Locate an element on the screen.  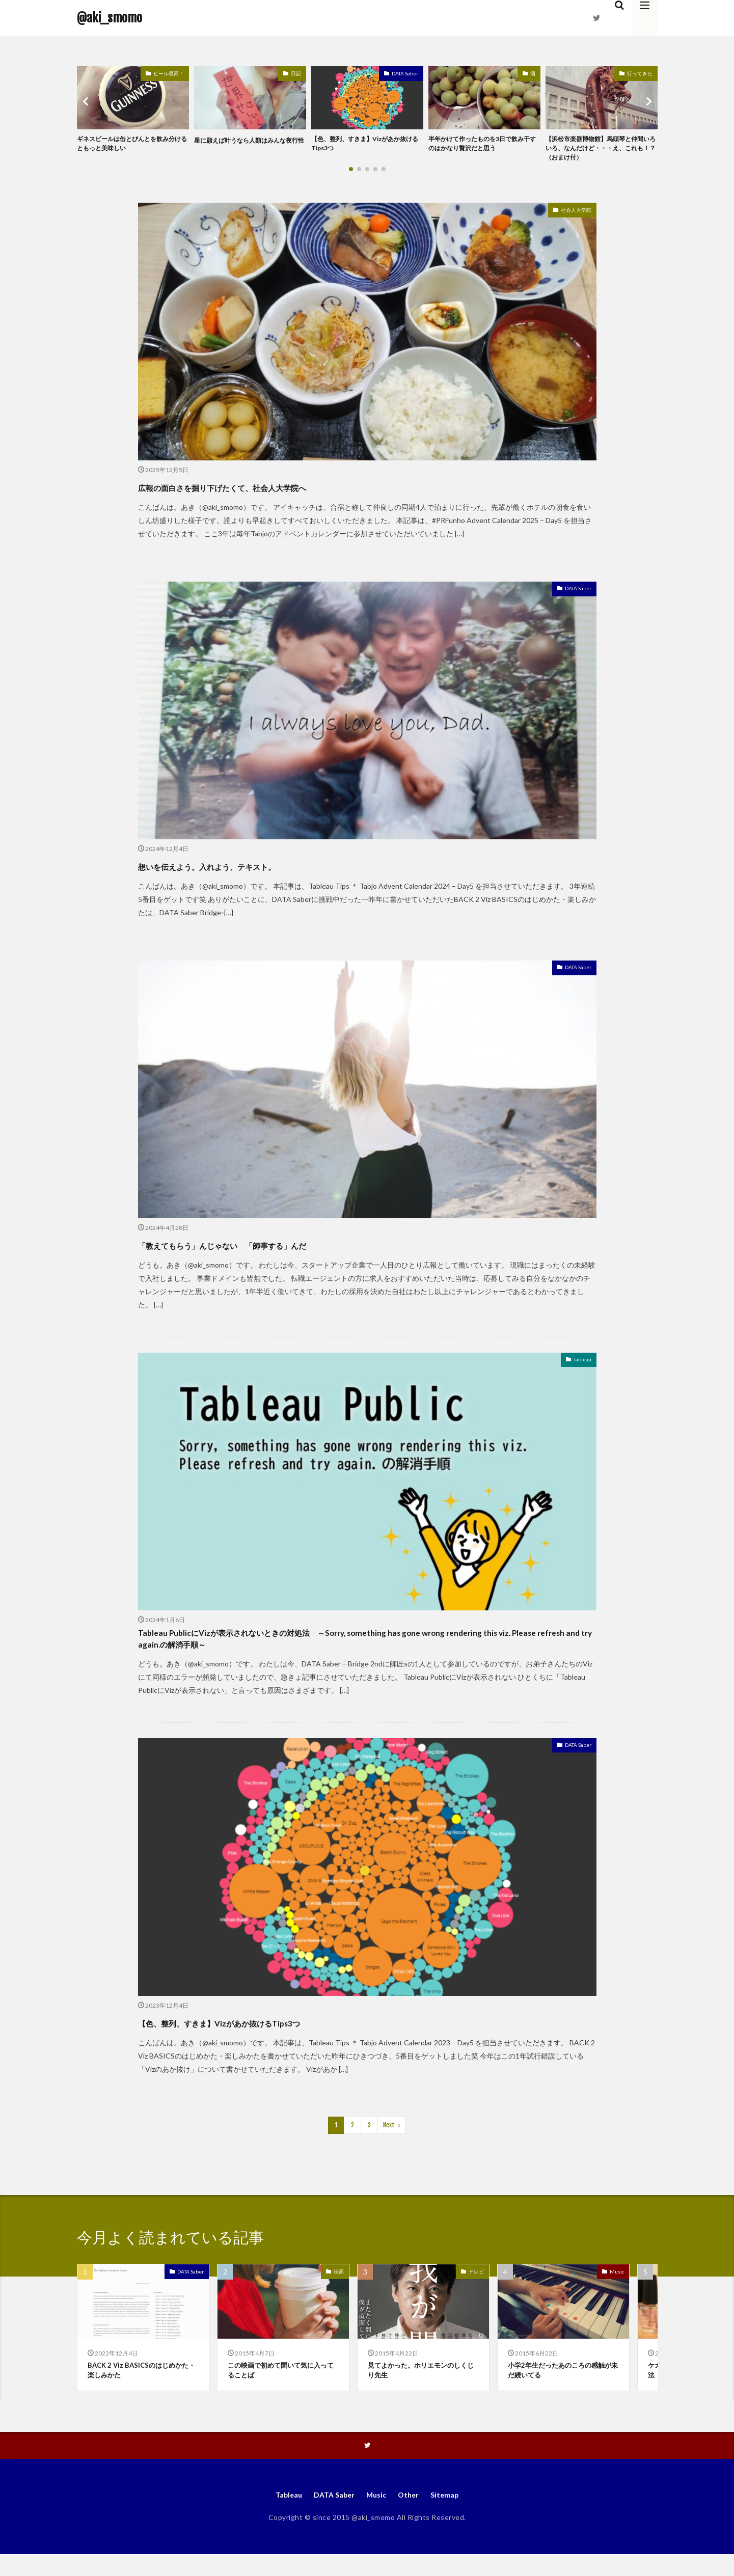
@aki_smomo is located at coordinates (109, 18).